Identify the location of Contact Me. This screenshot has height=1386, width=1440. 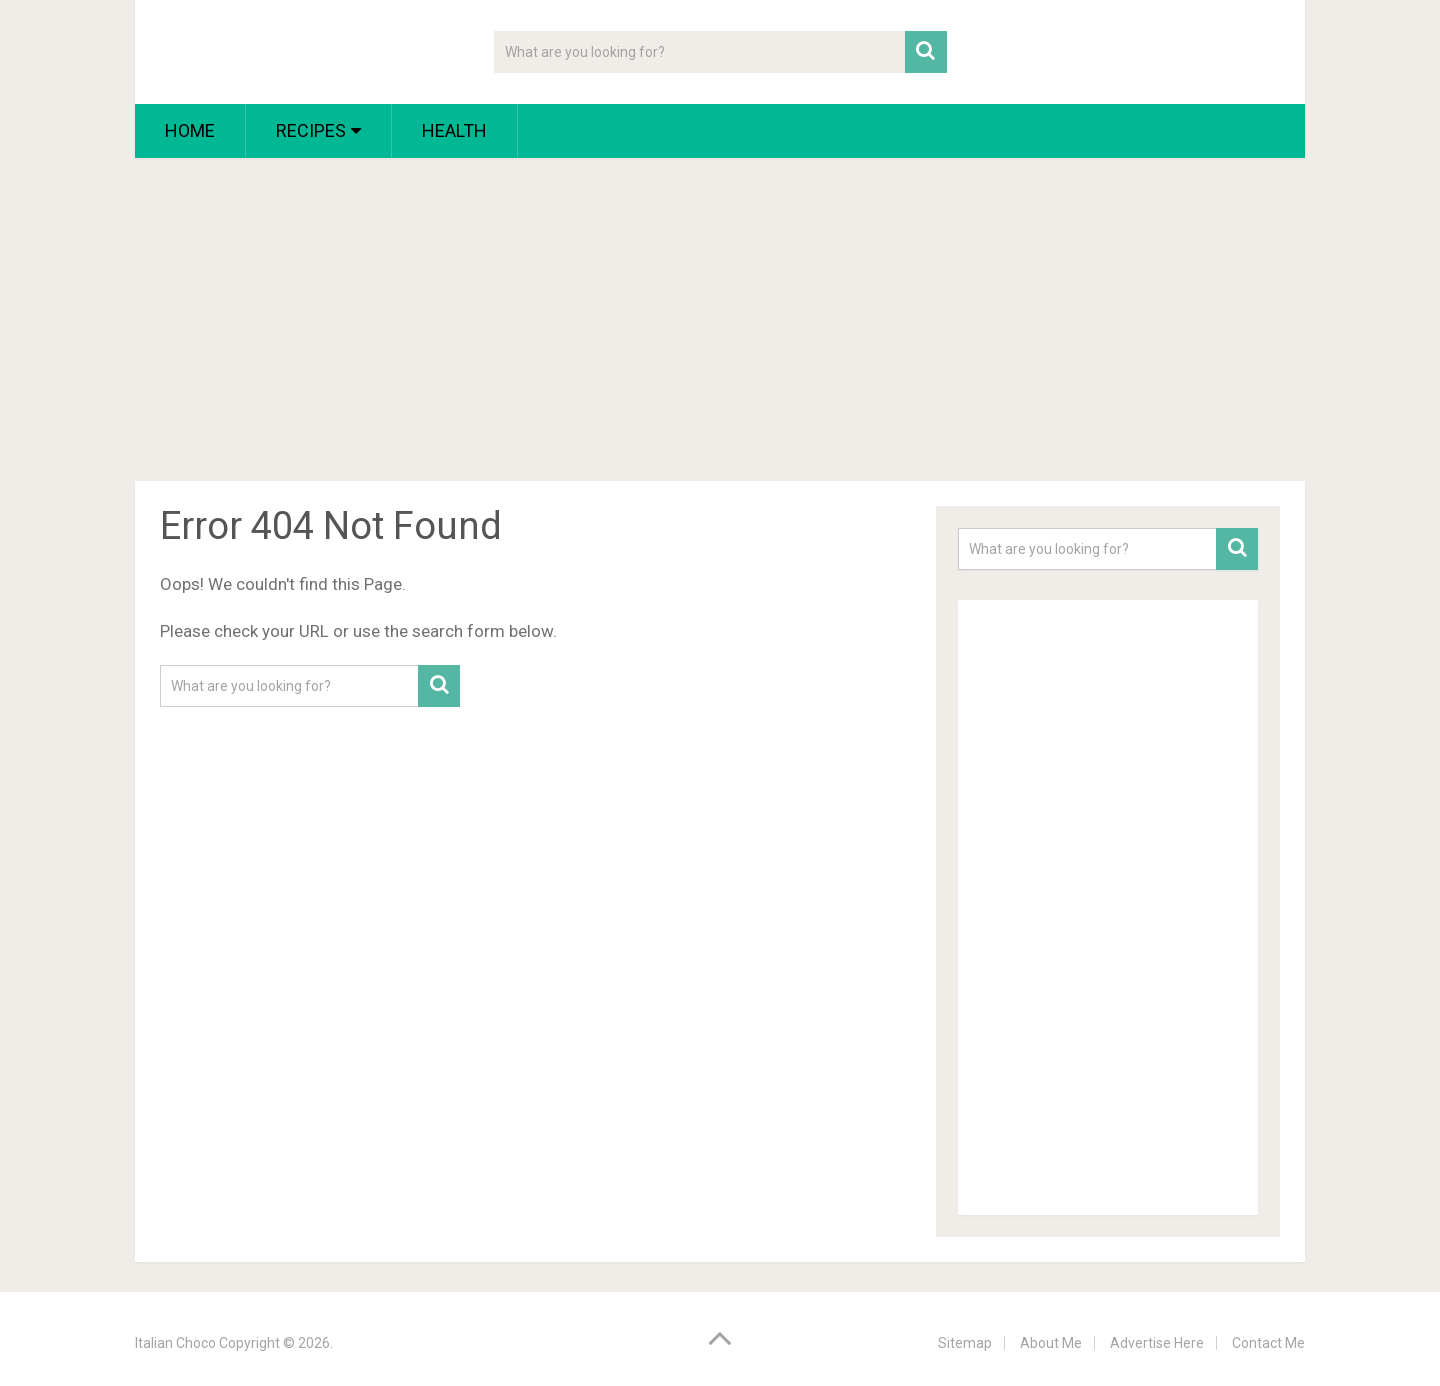
(1268, 1343).